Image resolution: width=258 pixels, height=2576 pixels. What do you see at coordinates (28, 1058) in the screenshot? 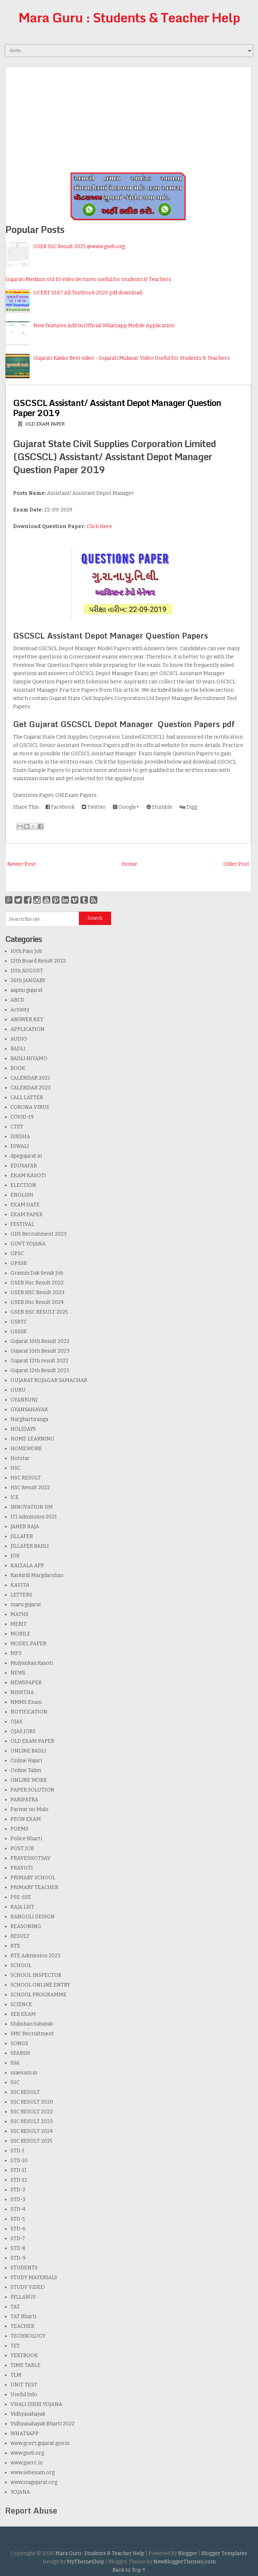
I see `BADLI NIYAMO` at bounding box center [28, 1058].